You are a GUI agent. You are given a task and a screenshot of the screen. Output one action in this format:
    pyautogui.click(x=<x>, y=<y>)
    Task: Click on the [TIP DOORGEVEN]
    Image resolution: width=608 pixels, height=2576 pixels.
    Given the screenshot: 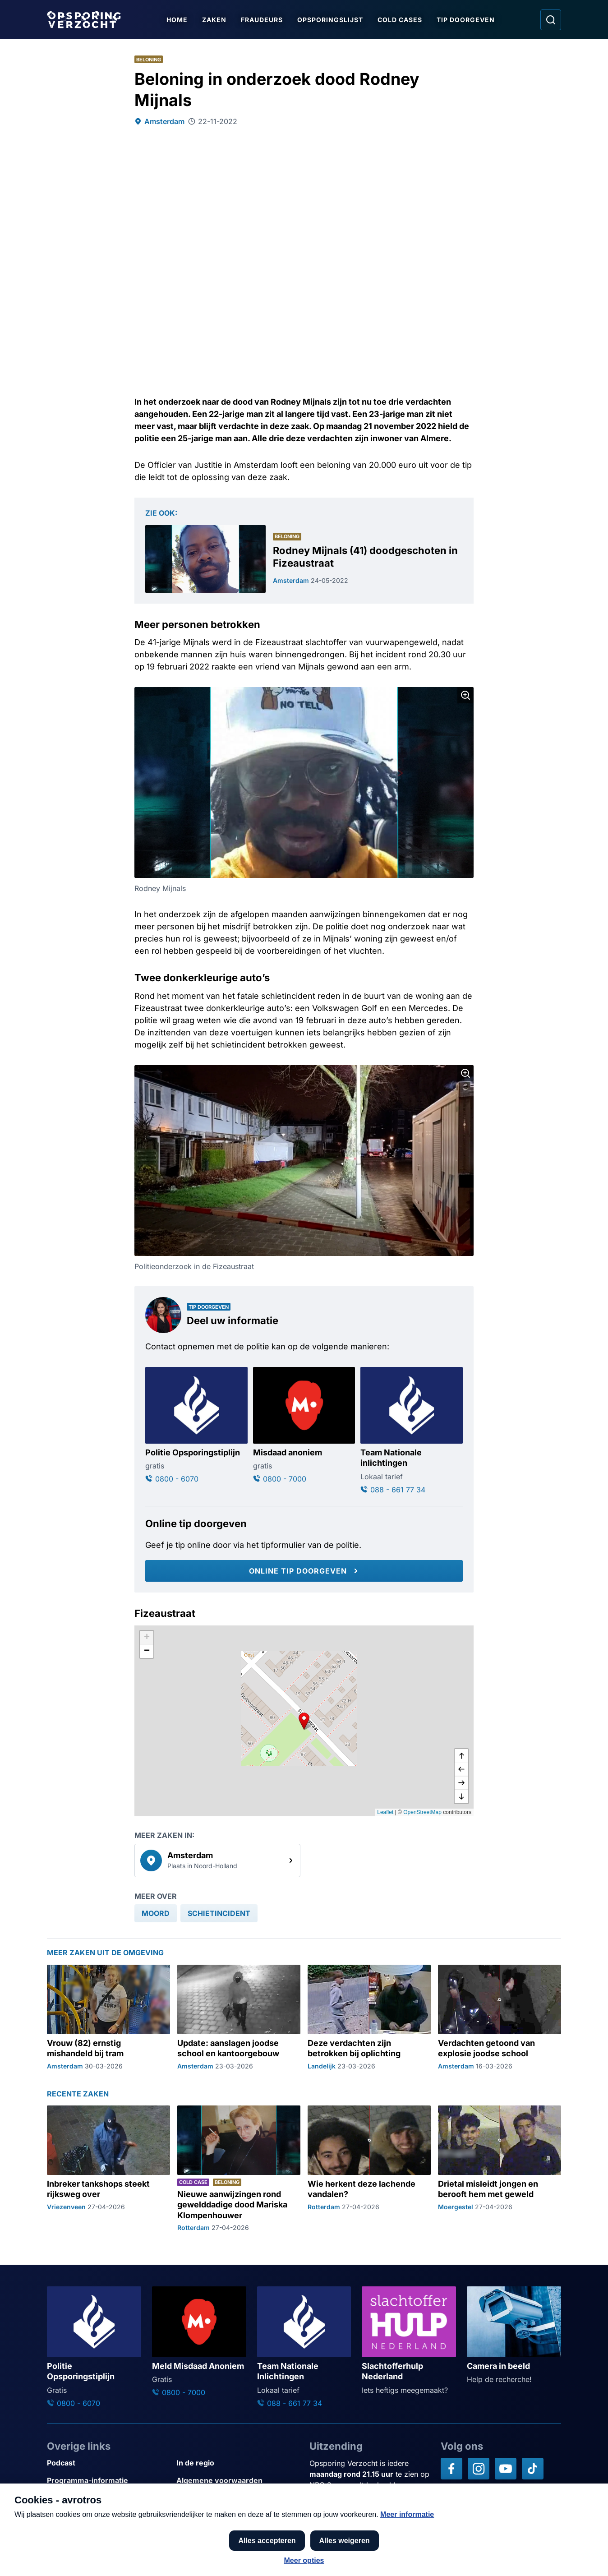 What is the action you would take?
    pyautogui.click(x=542, y=2554)
    